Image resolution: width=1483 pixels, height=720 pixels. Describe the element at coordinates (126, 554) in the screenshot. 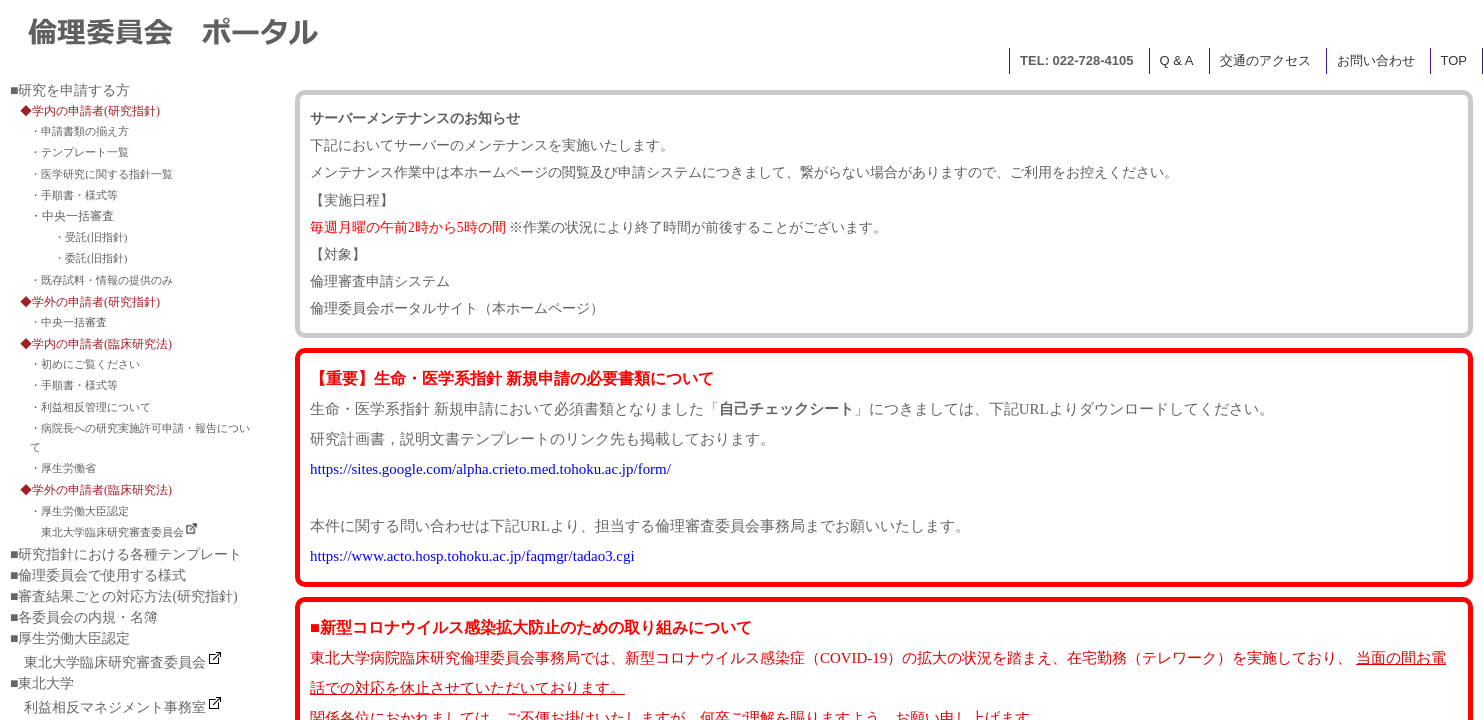

I see `■研究指針における各種テンプレート` at that location.